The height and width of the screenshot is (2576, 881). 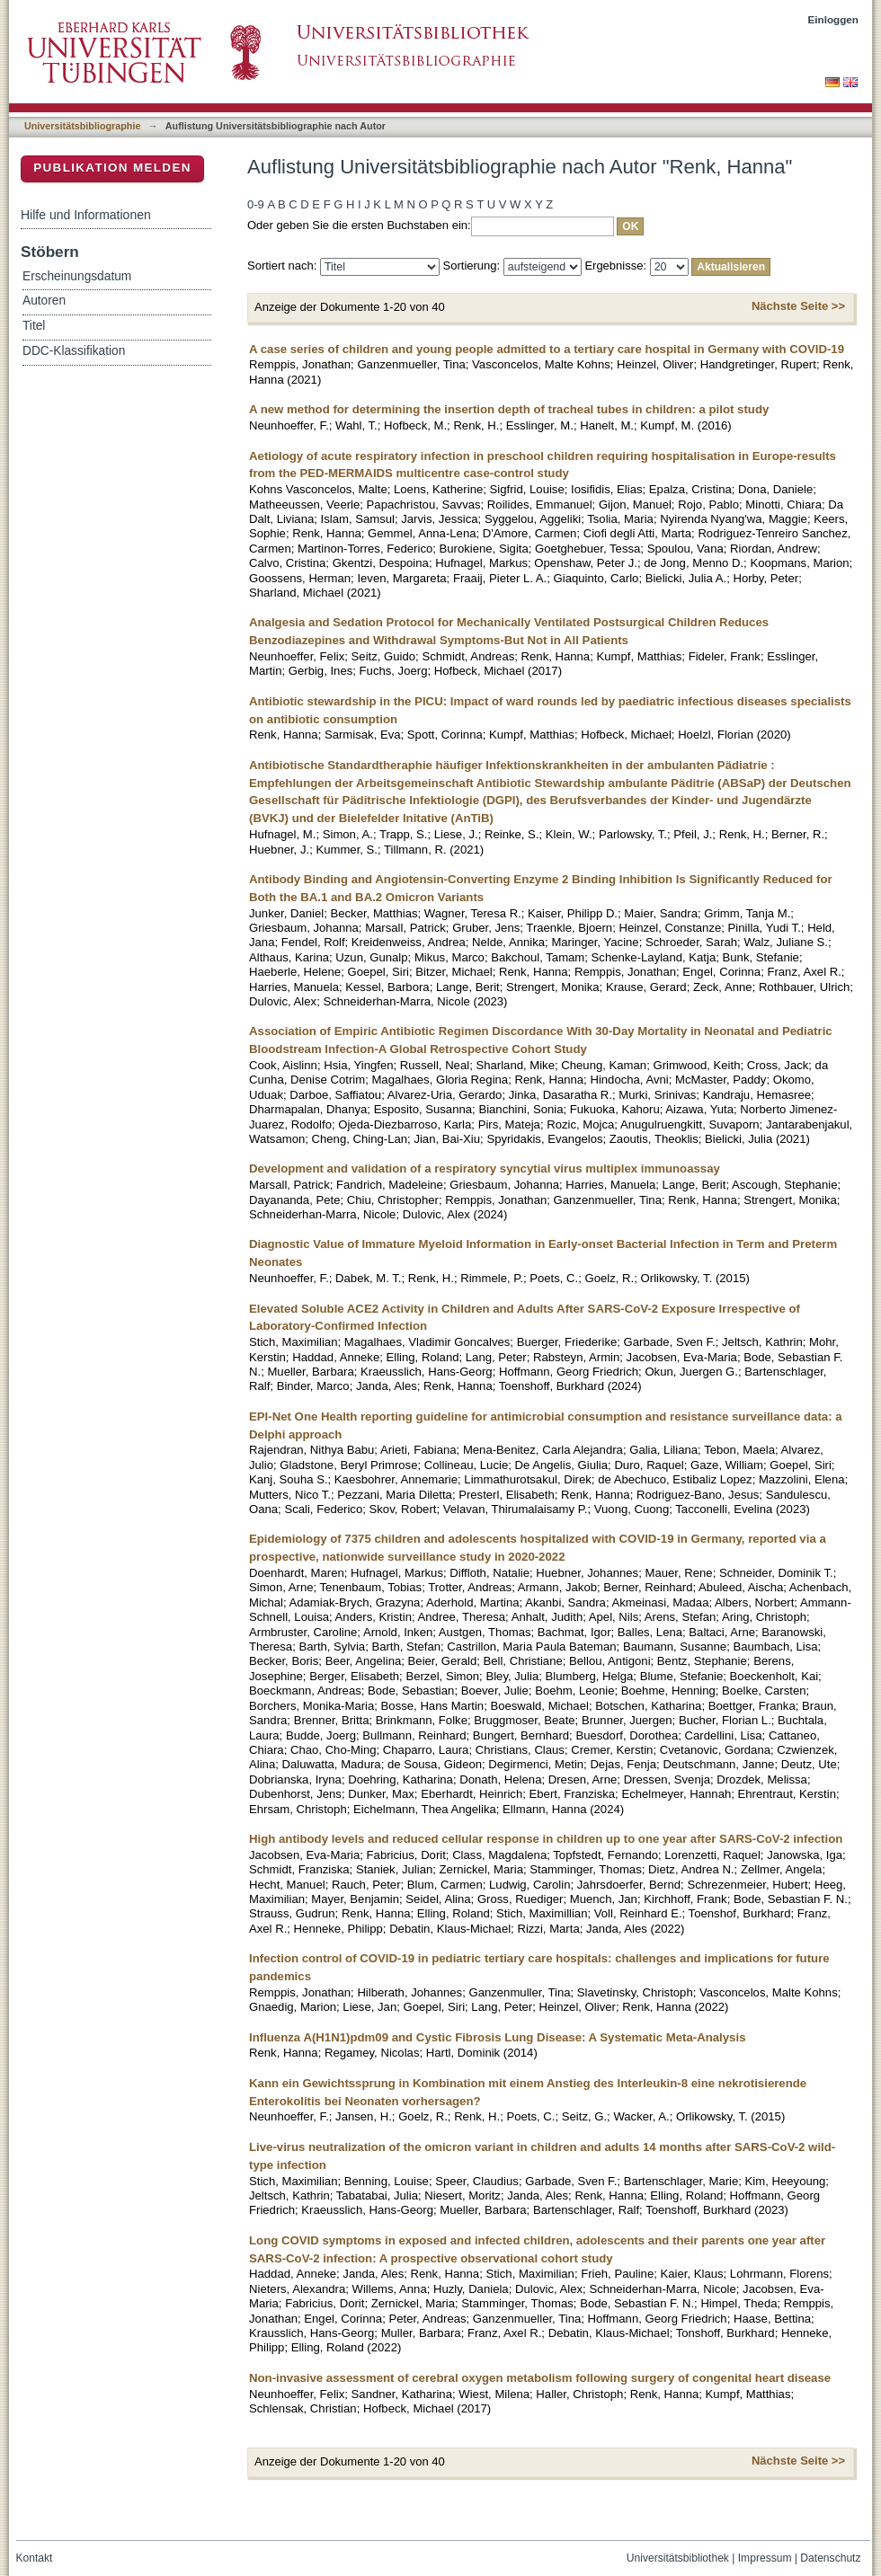 I want to click on Non-invasive assessment of cerebral oxygen metabolism following surgery of congenital heart disease, so click(x=540, y=2378).